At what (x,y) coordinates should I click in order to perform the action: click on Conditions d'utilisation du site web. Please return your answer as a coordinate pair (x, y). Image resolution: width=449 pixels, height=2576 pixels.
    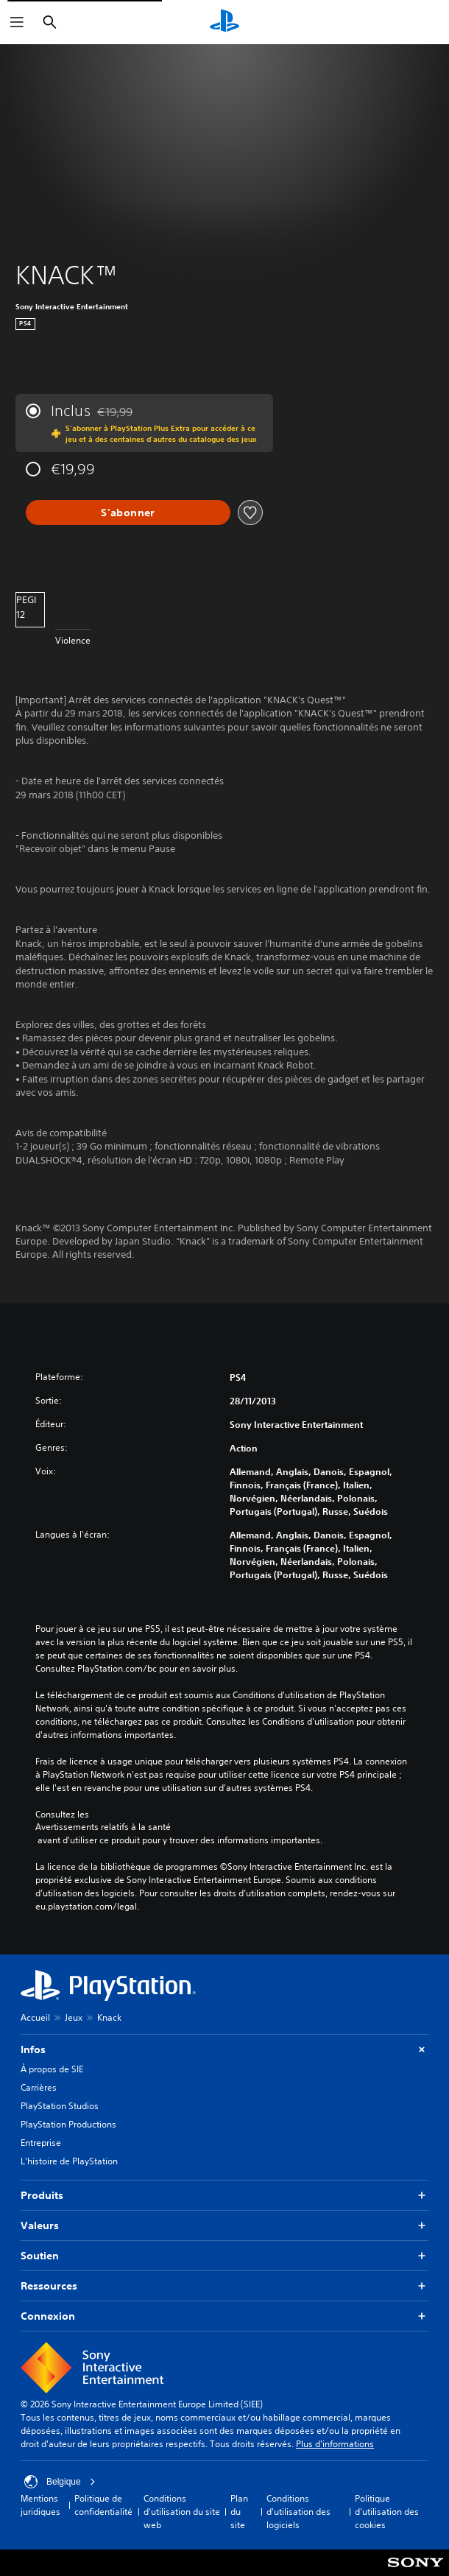
    Looking at the image, I should click on (182, 2511).